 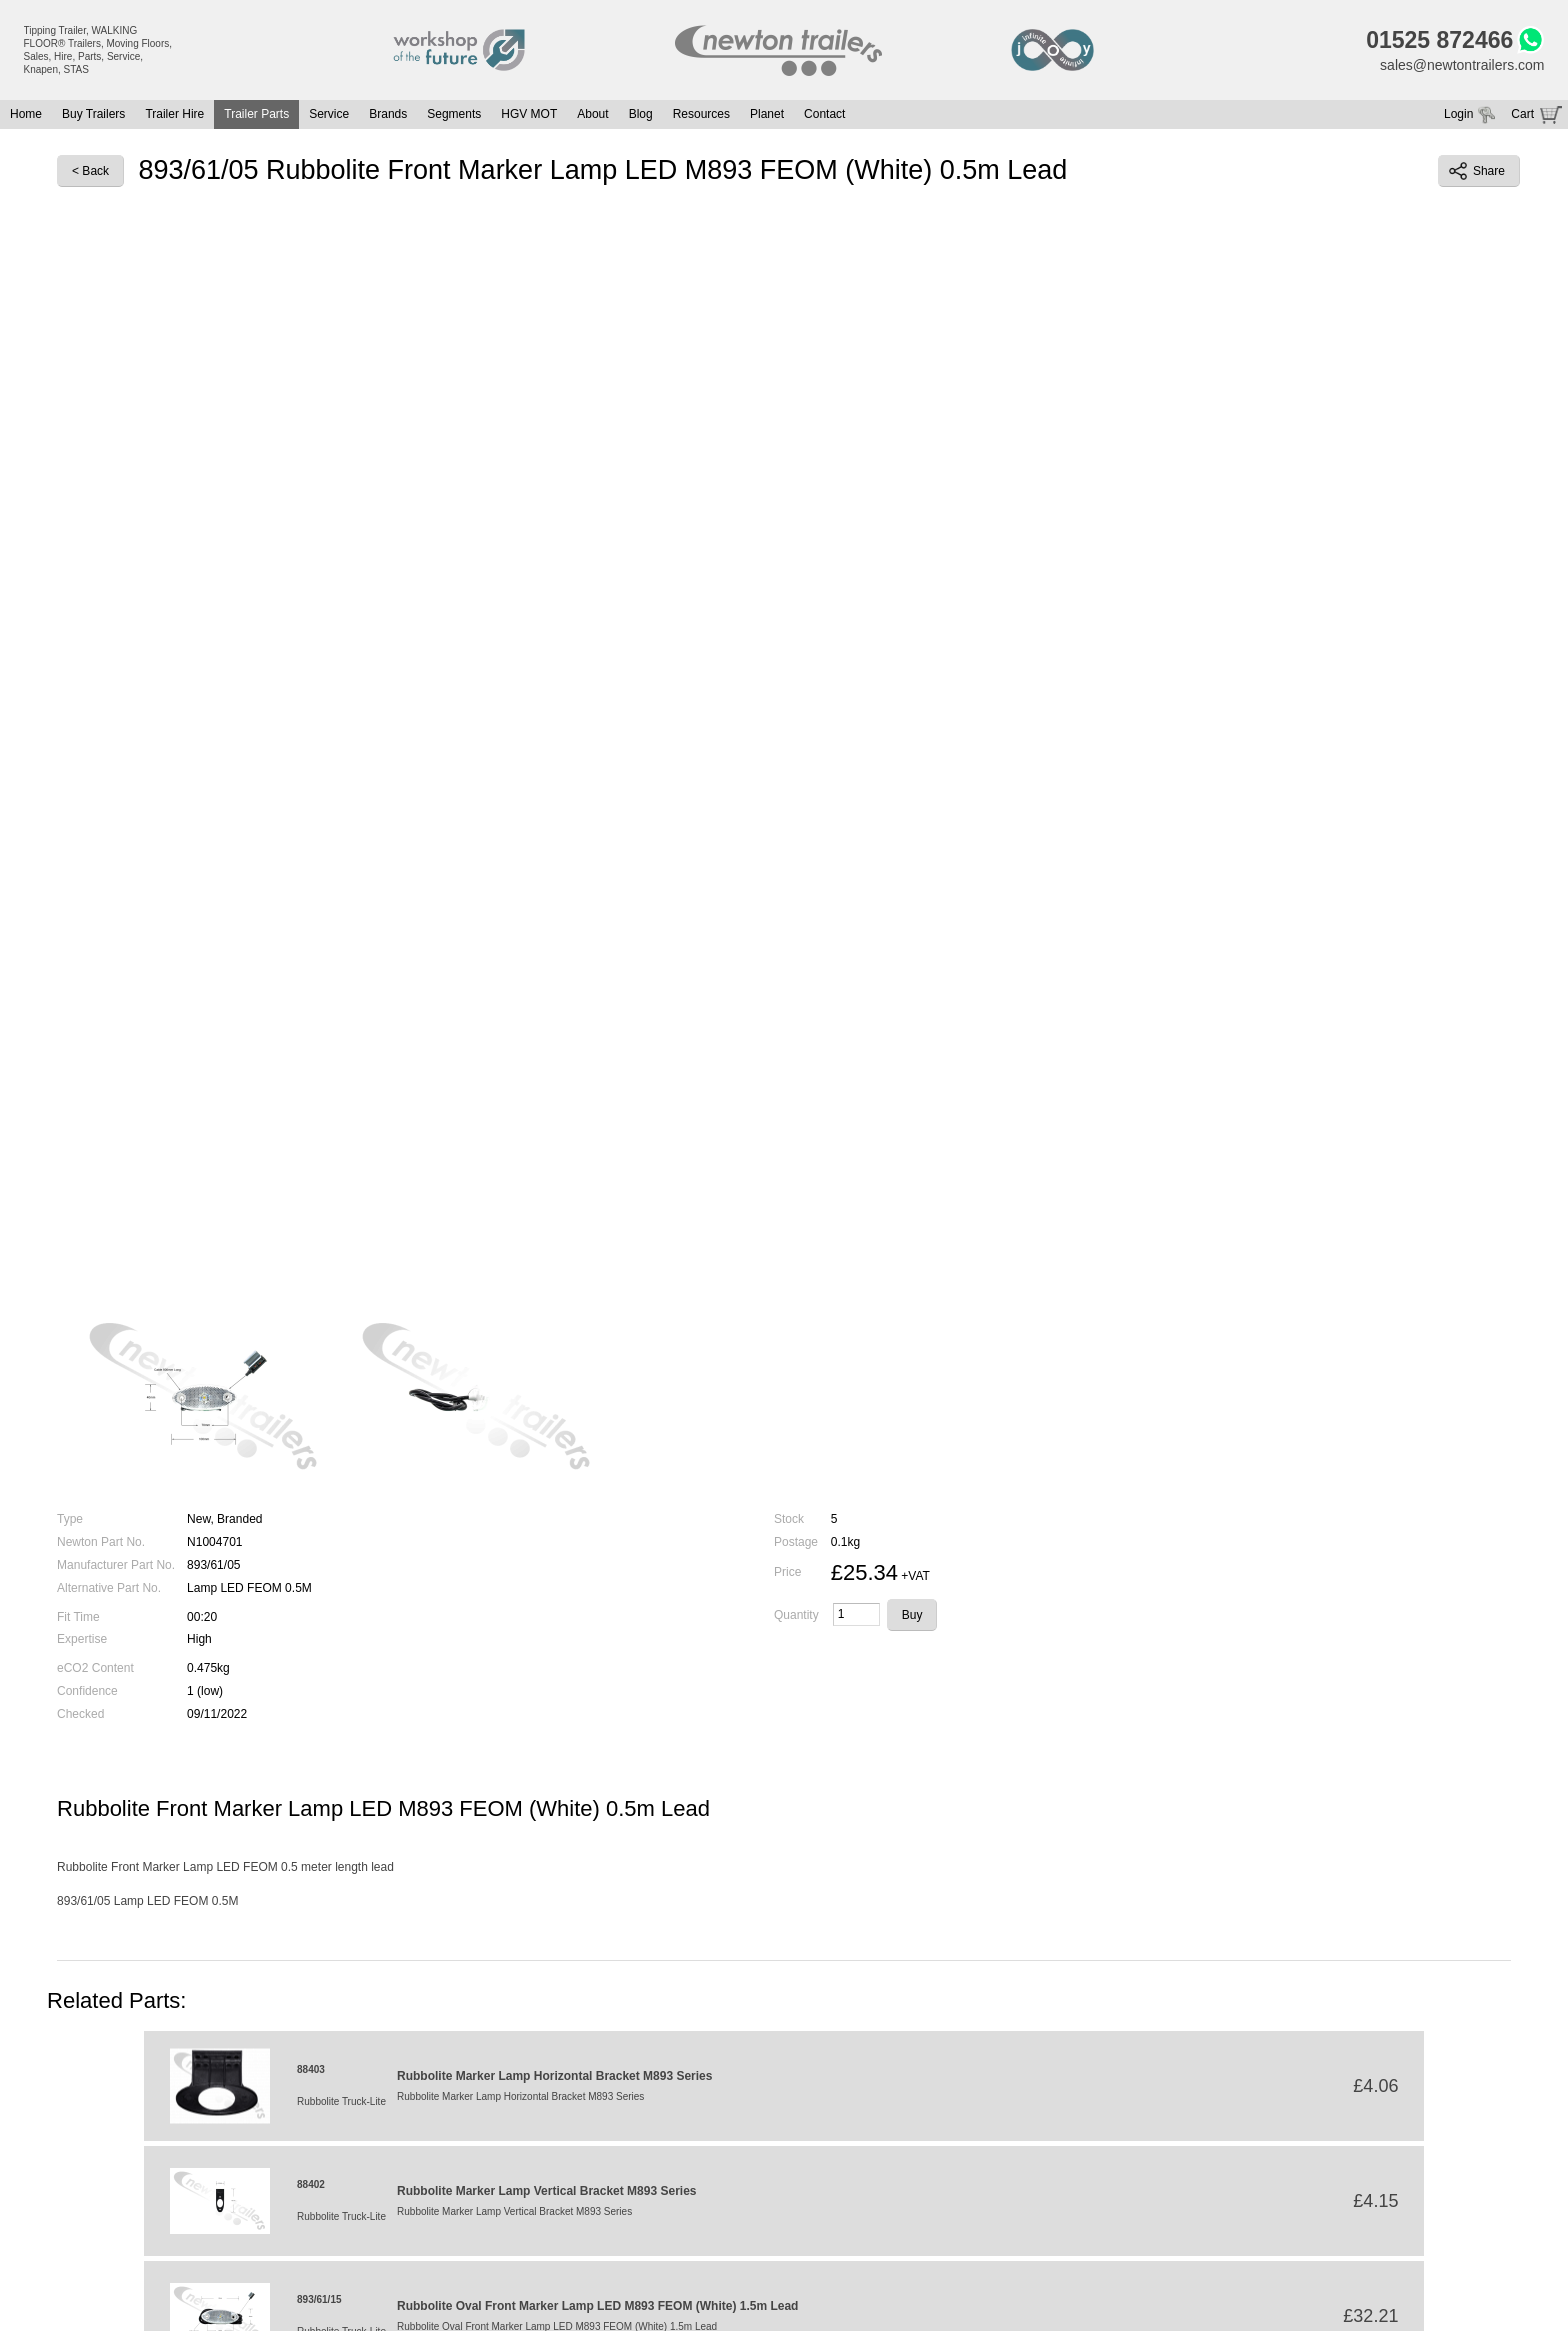 I want to click on Trailer Parts, so click(x=256, y=114).